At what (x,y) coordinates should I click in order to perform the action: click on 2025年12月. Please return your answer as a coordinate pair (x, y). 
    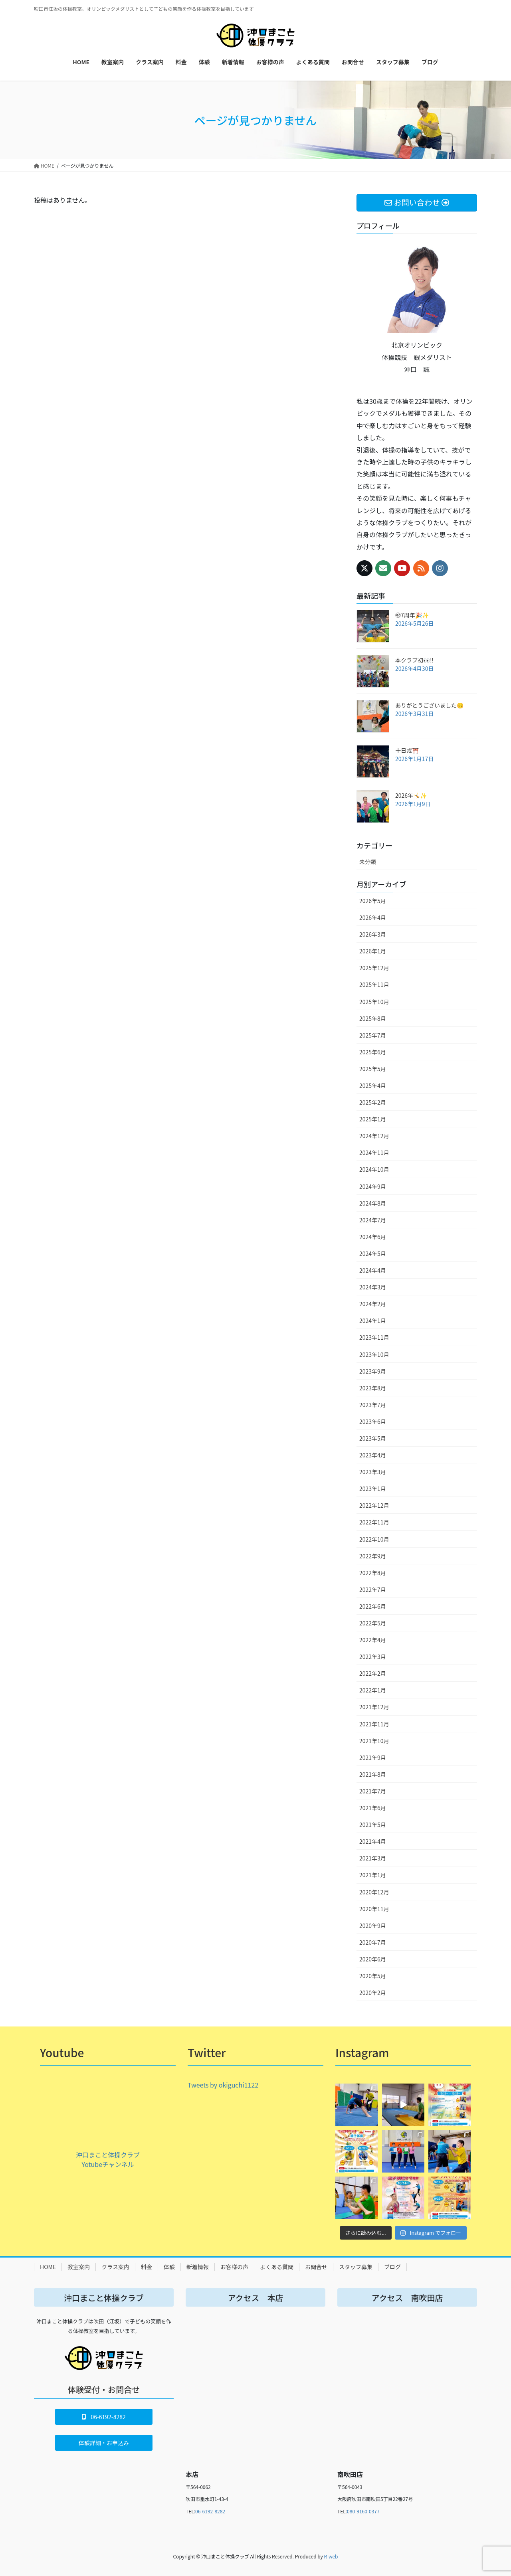
    Looking at the image, I should click on (374, 968).